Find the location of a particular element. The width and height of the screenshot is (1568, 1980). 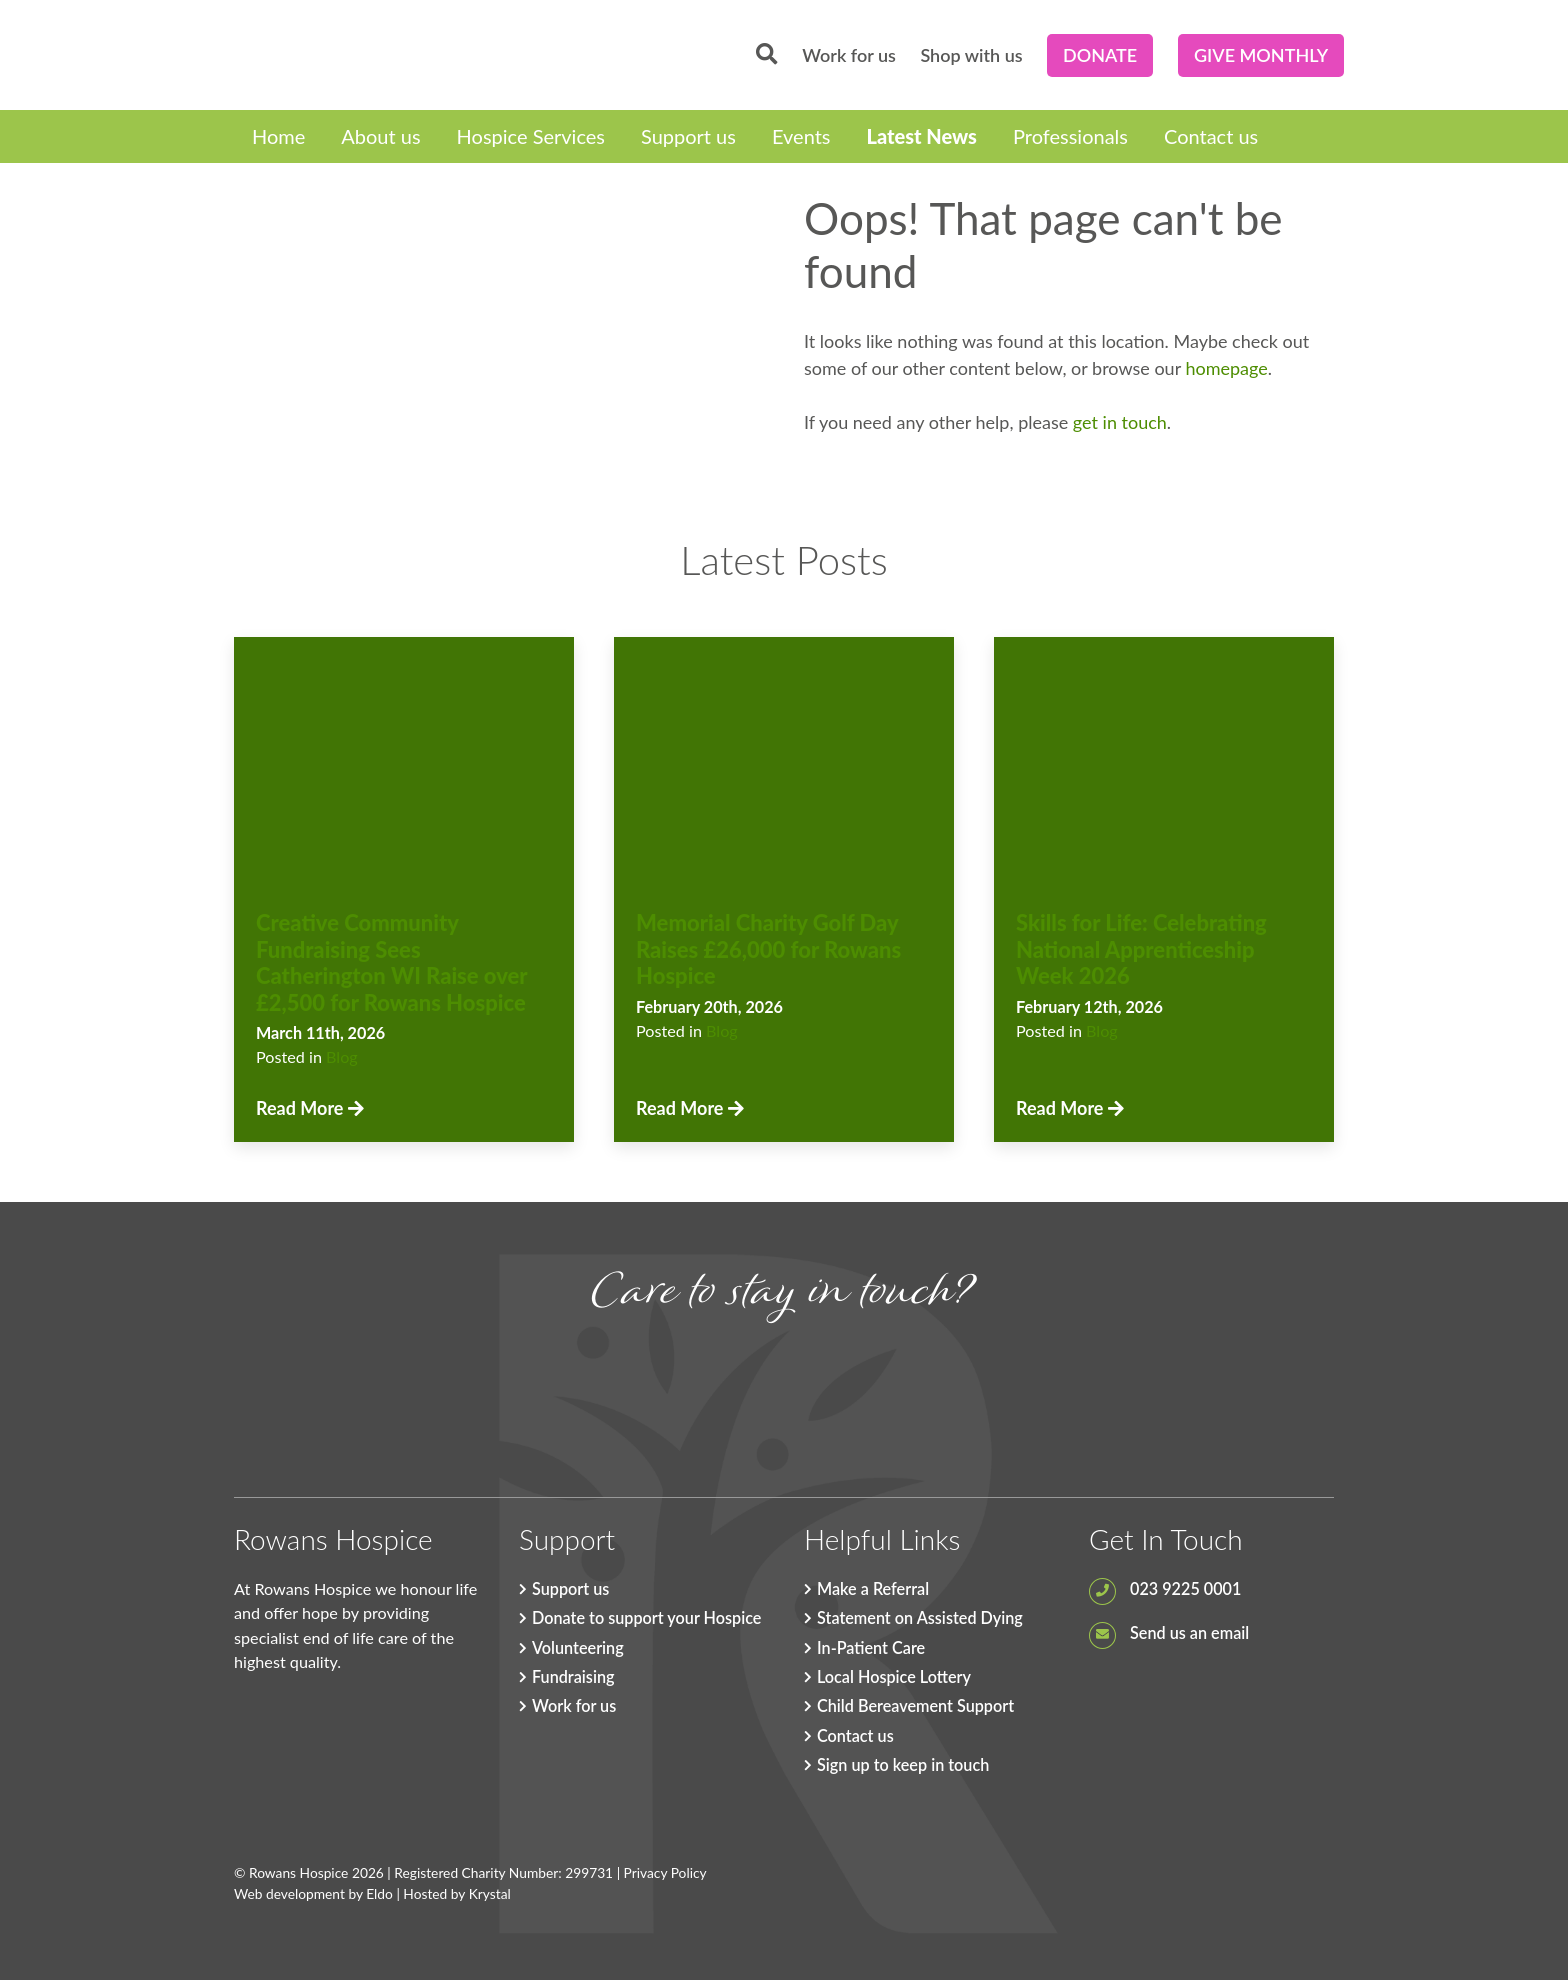

Read More is located at coordinates (310, 1108).